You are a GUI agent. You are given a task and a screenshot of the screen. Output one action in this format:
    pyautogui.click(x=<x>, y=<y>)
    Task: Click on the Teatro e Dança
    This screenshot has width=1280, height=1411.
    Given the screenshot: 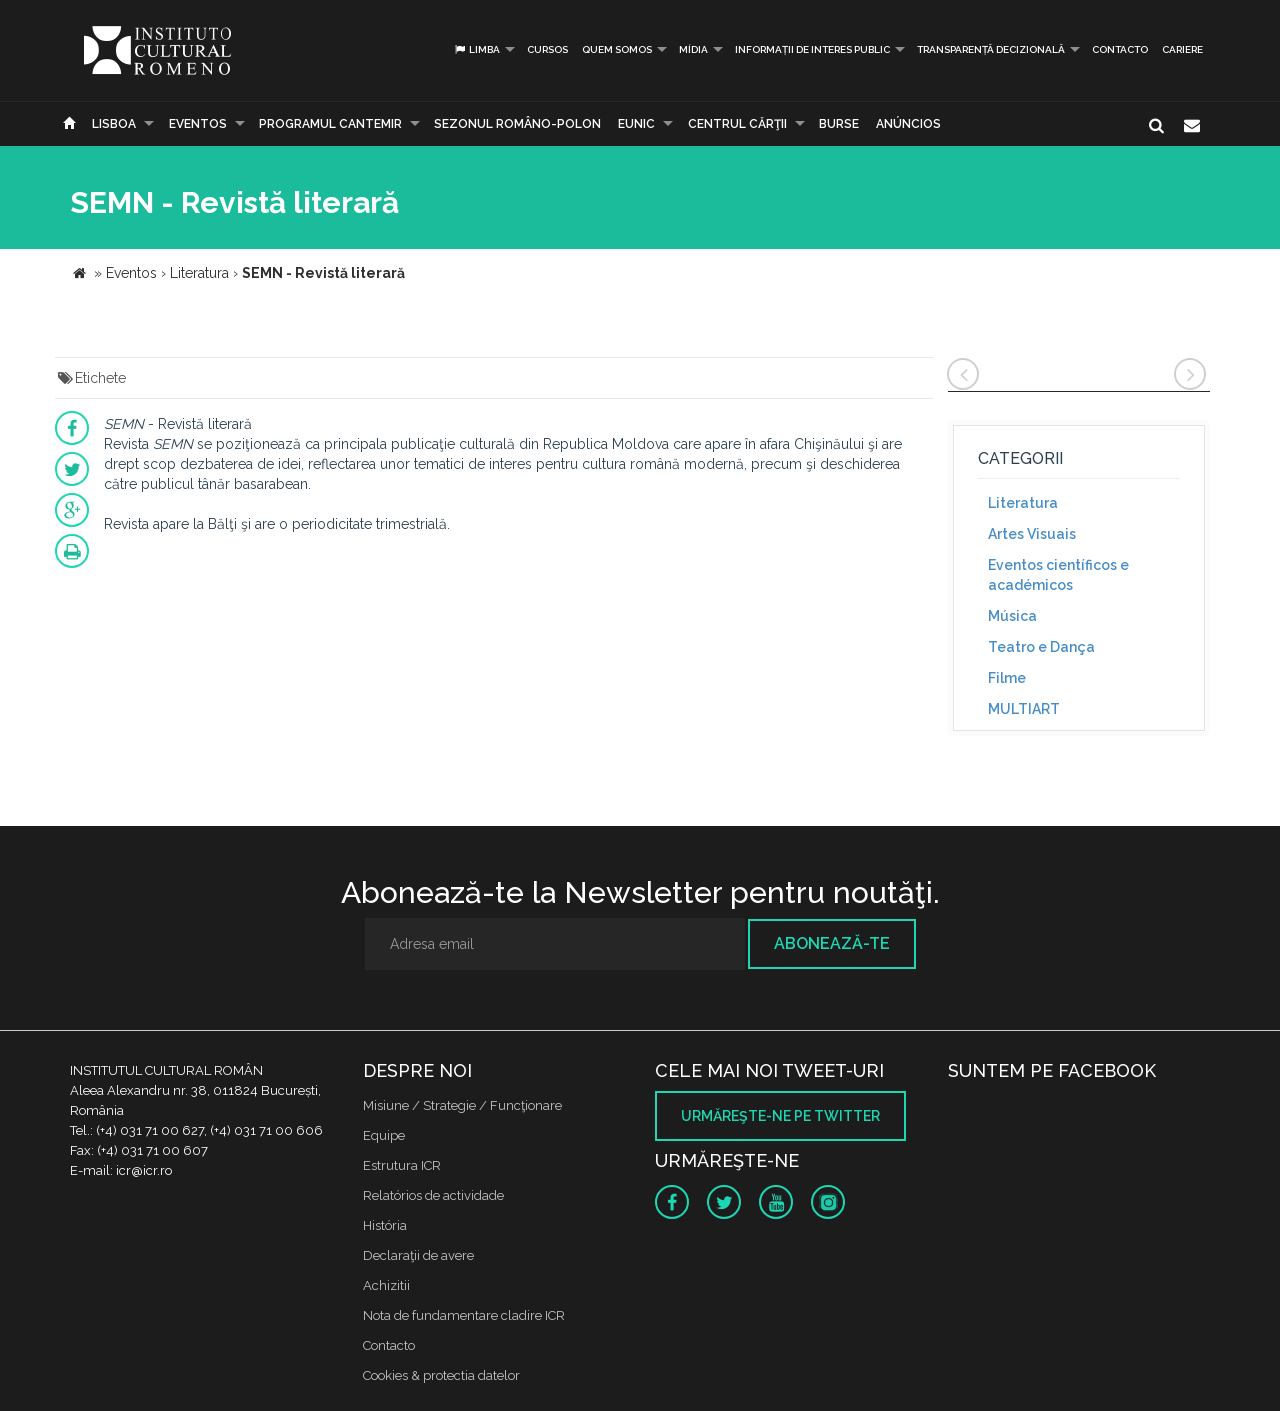 What is the action you would take?
    pyautogui.click(x=1041, y=647)
    